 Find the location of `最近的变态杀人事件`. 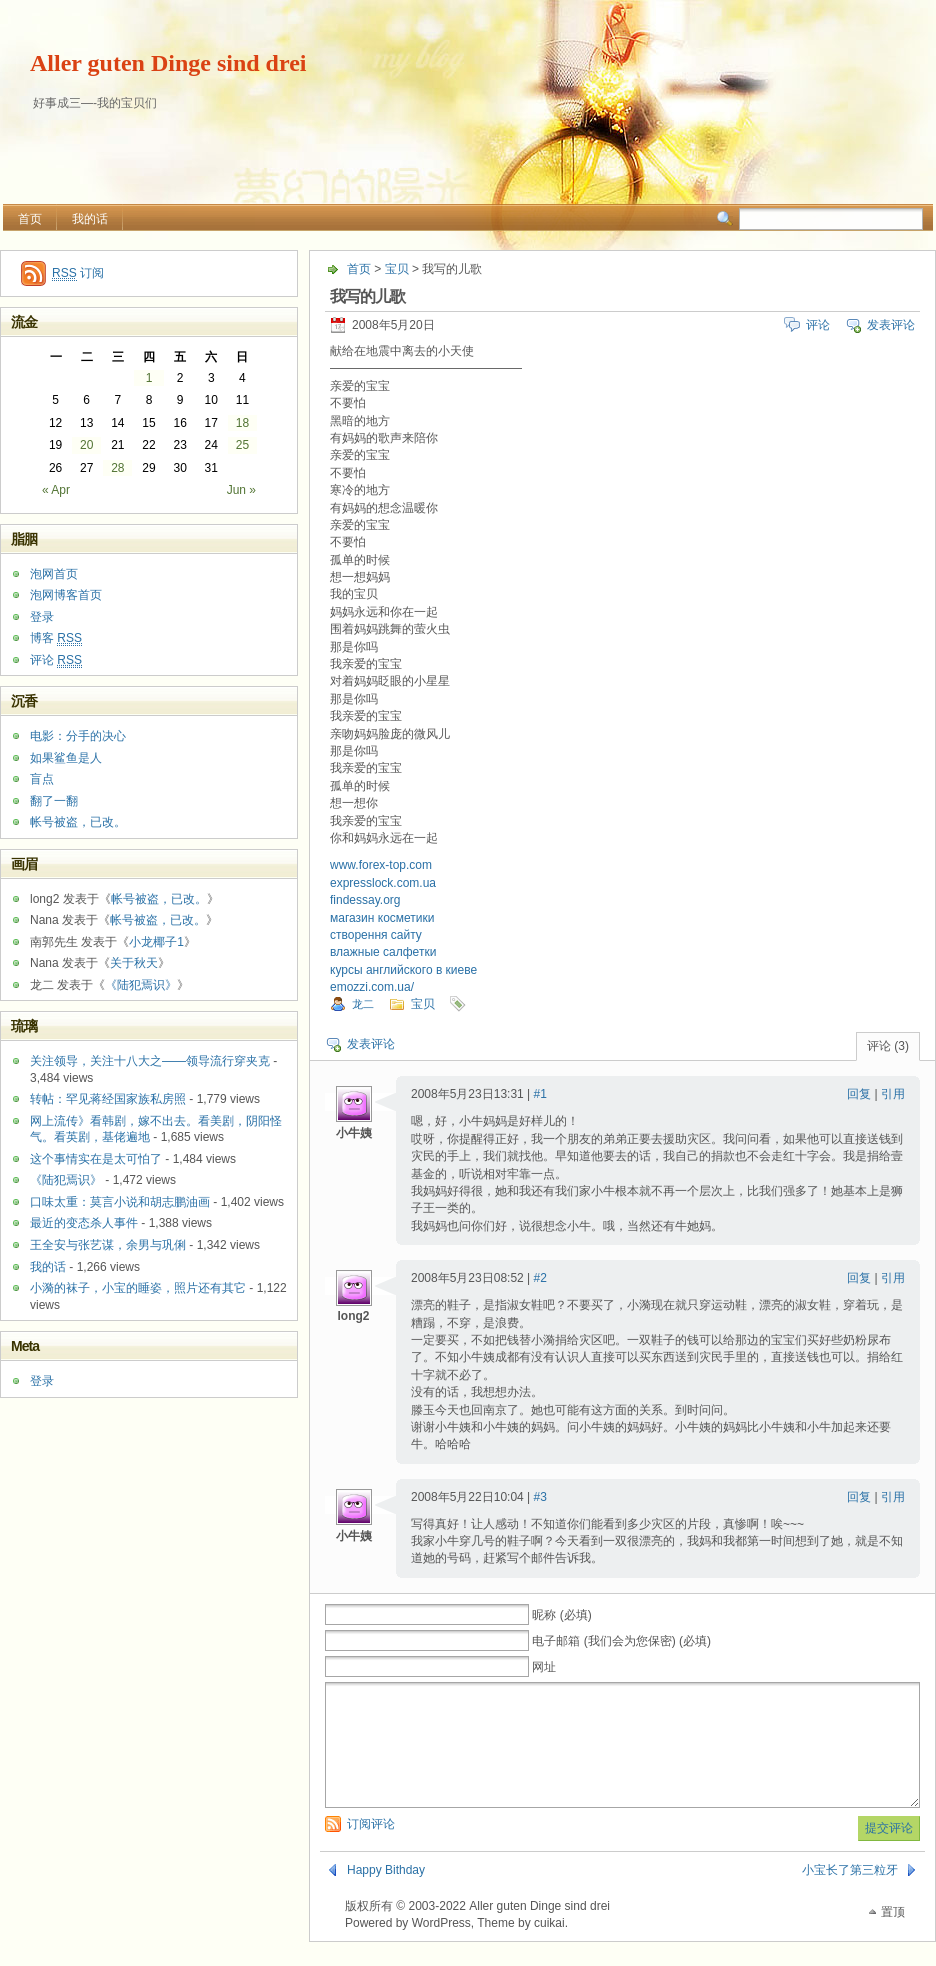

最近的变态杀人事件 is located at coordinates (84, 1223).